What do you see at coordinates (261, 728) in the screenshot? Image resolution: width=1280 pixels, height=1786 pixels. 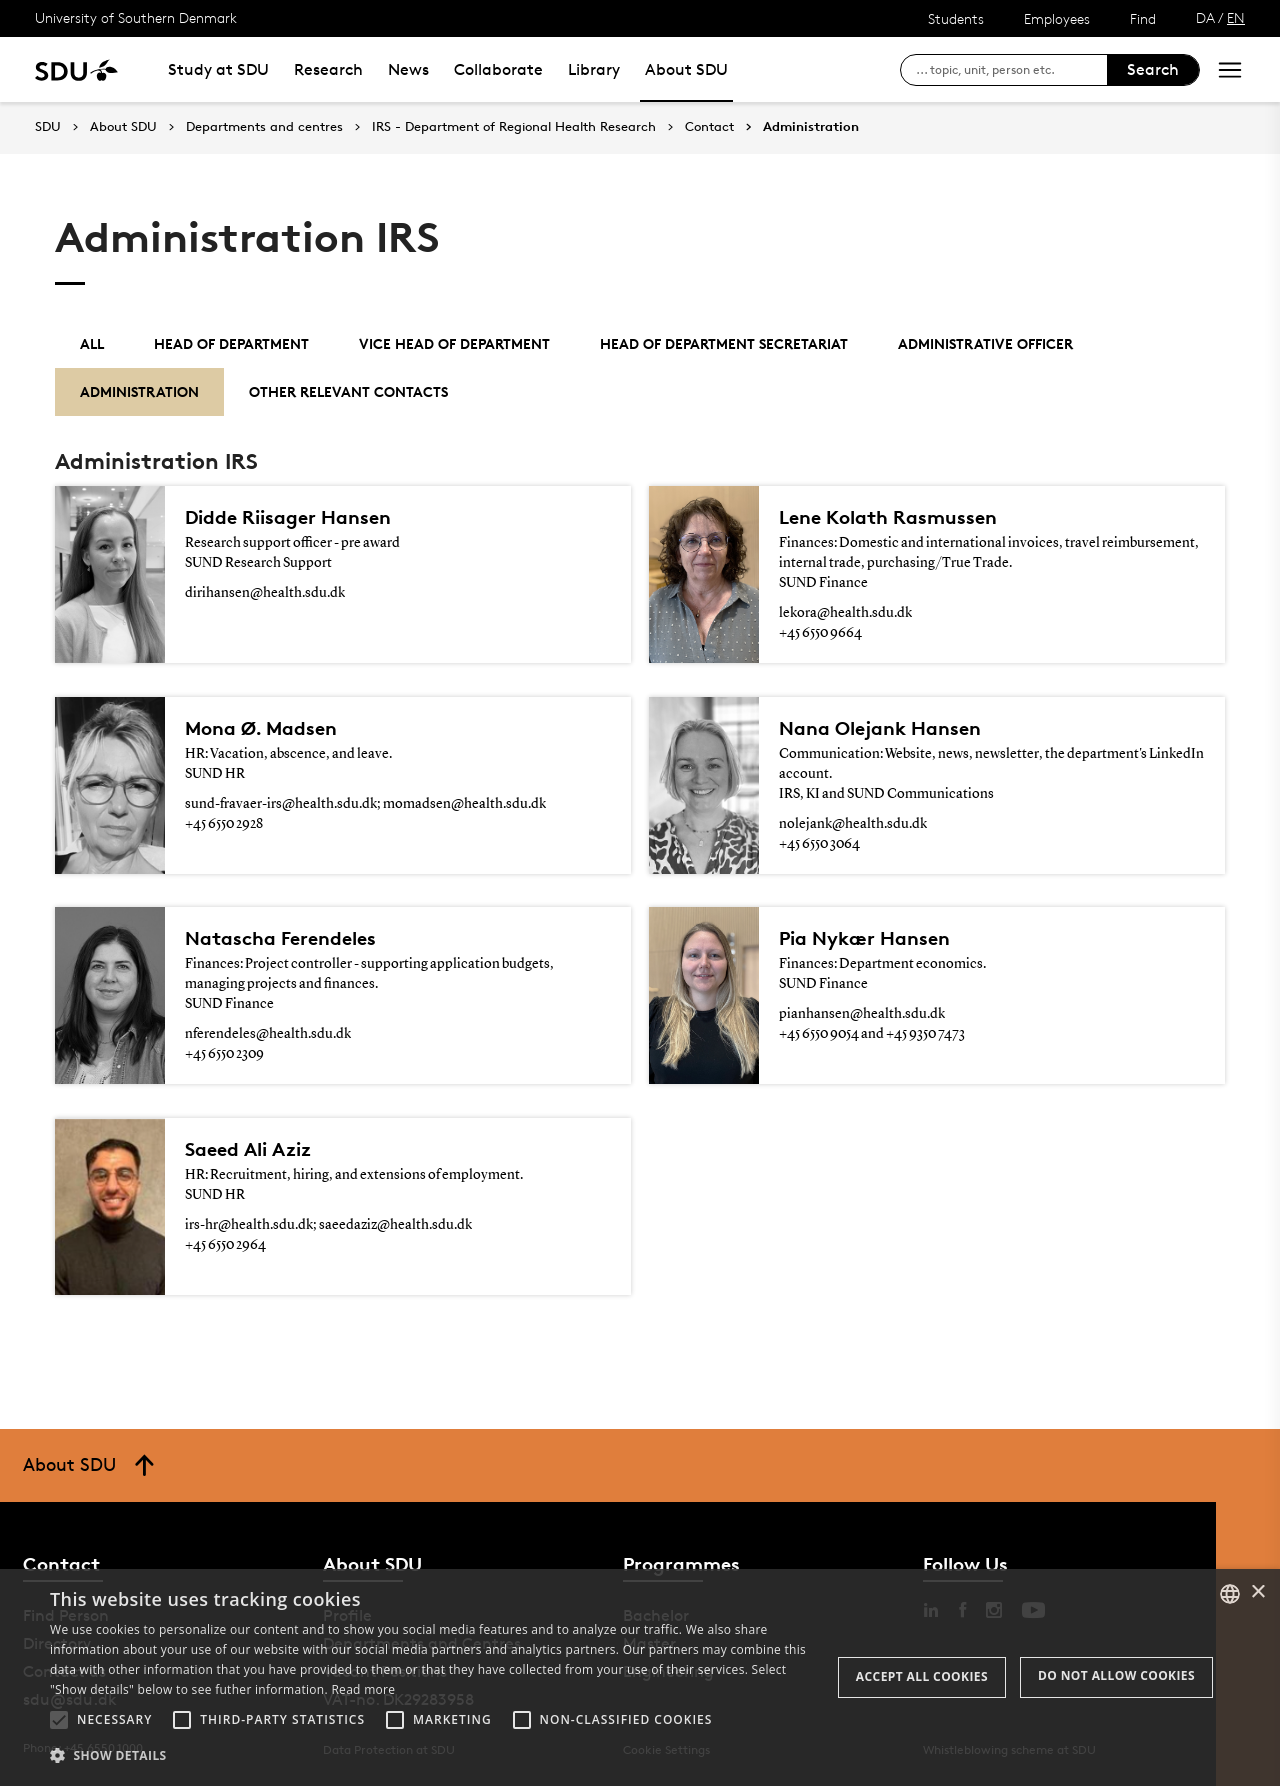 I see `Mona Ø. Madsen` at bounding box center [261, 728].